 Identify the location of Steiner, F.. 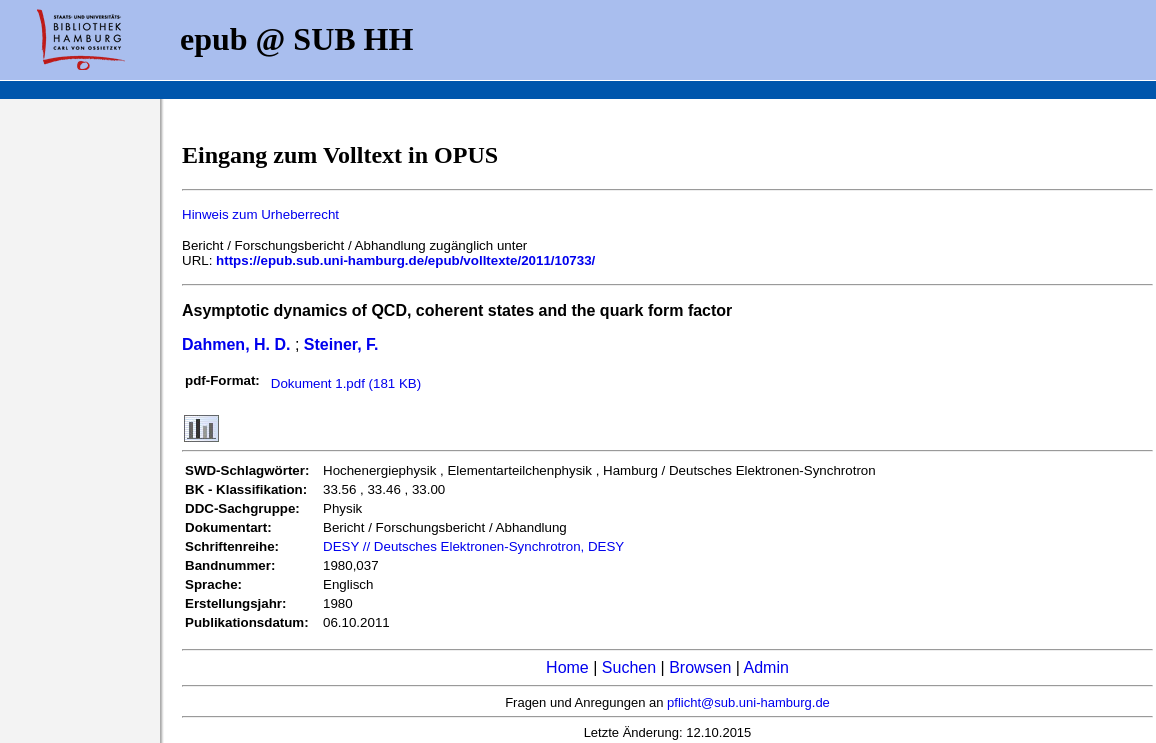
(341, 344).